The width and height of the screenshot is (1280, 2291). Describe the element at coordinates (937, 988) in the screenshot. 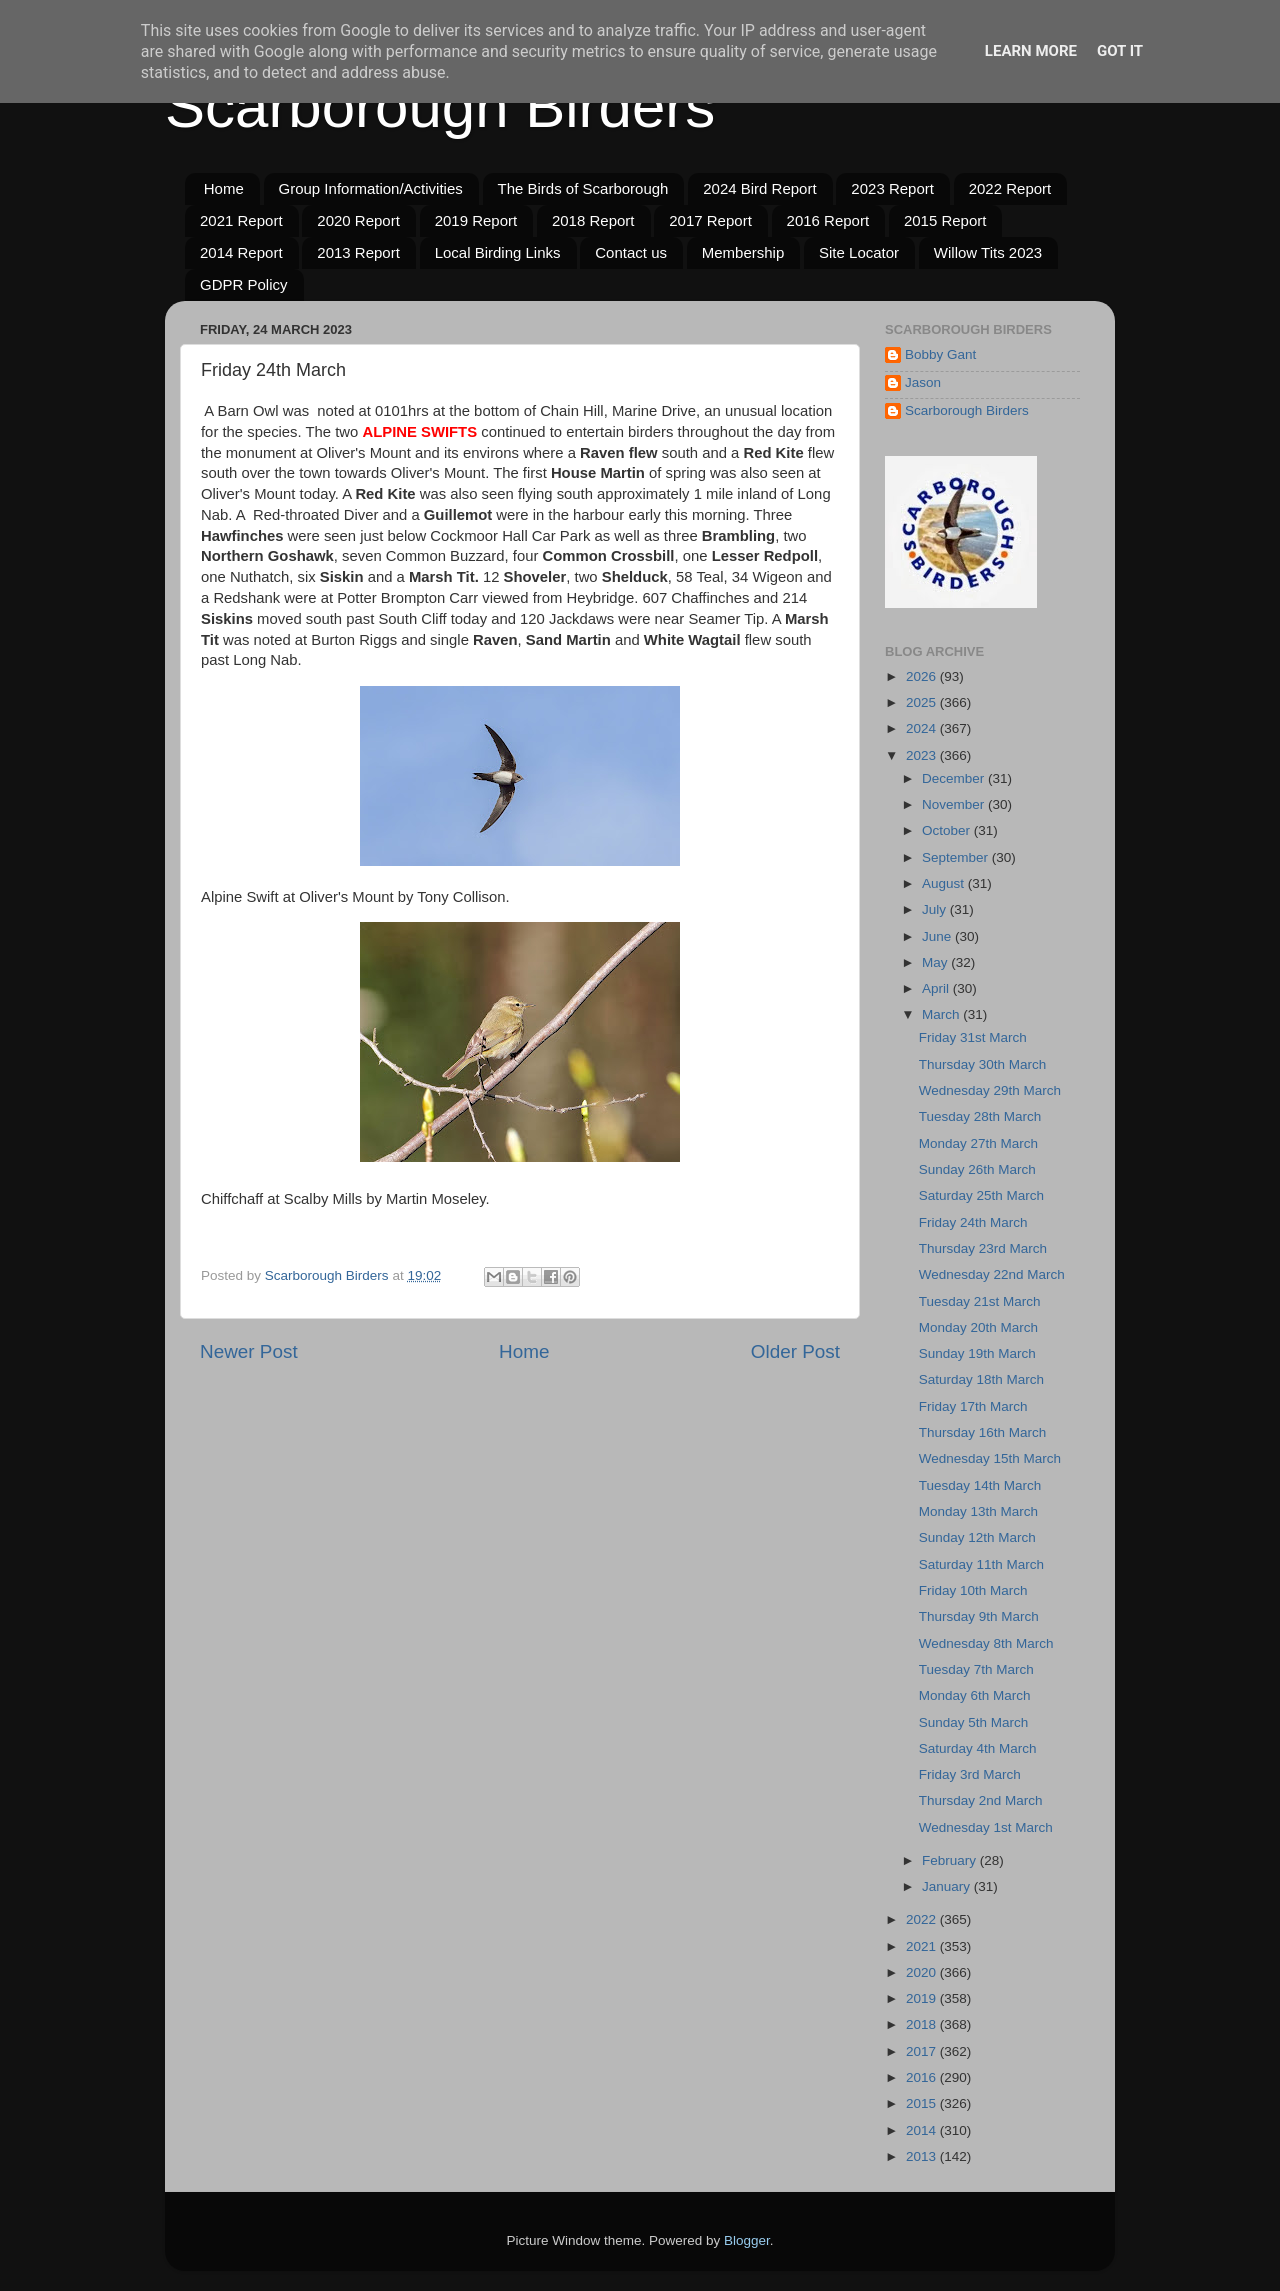

I see `April` at that location.